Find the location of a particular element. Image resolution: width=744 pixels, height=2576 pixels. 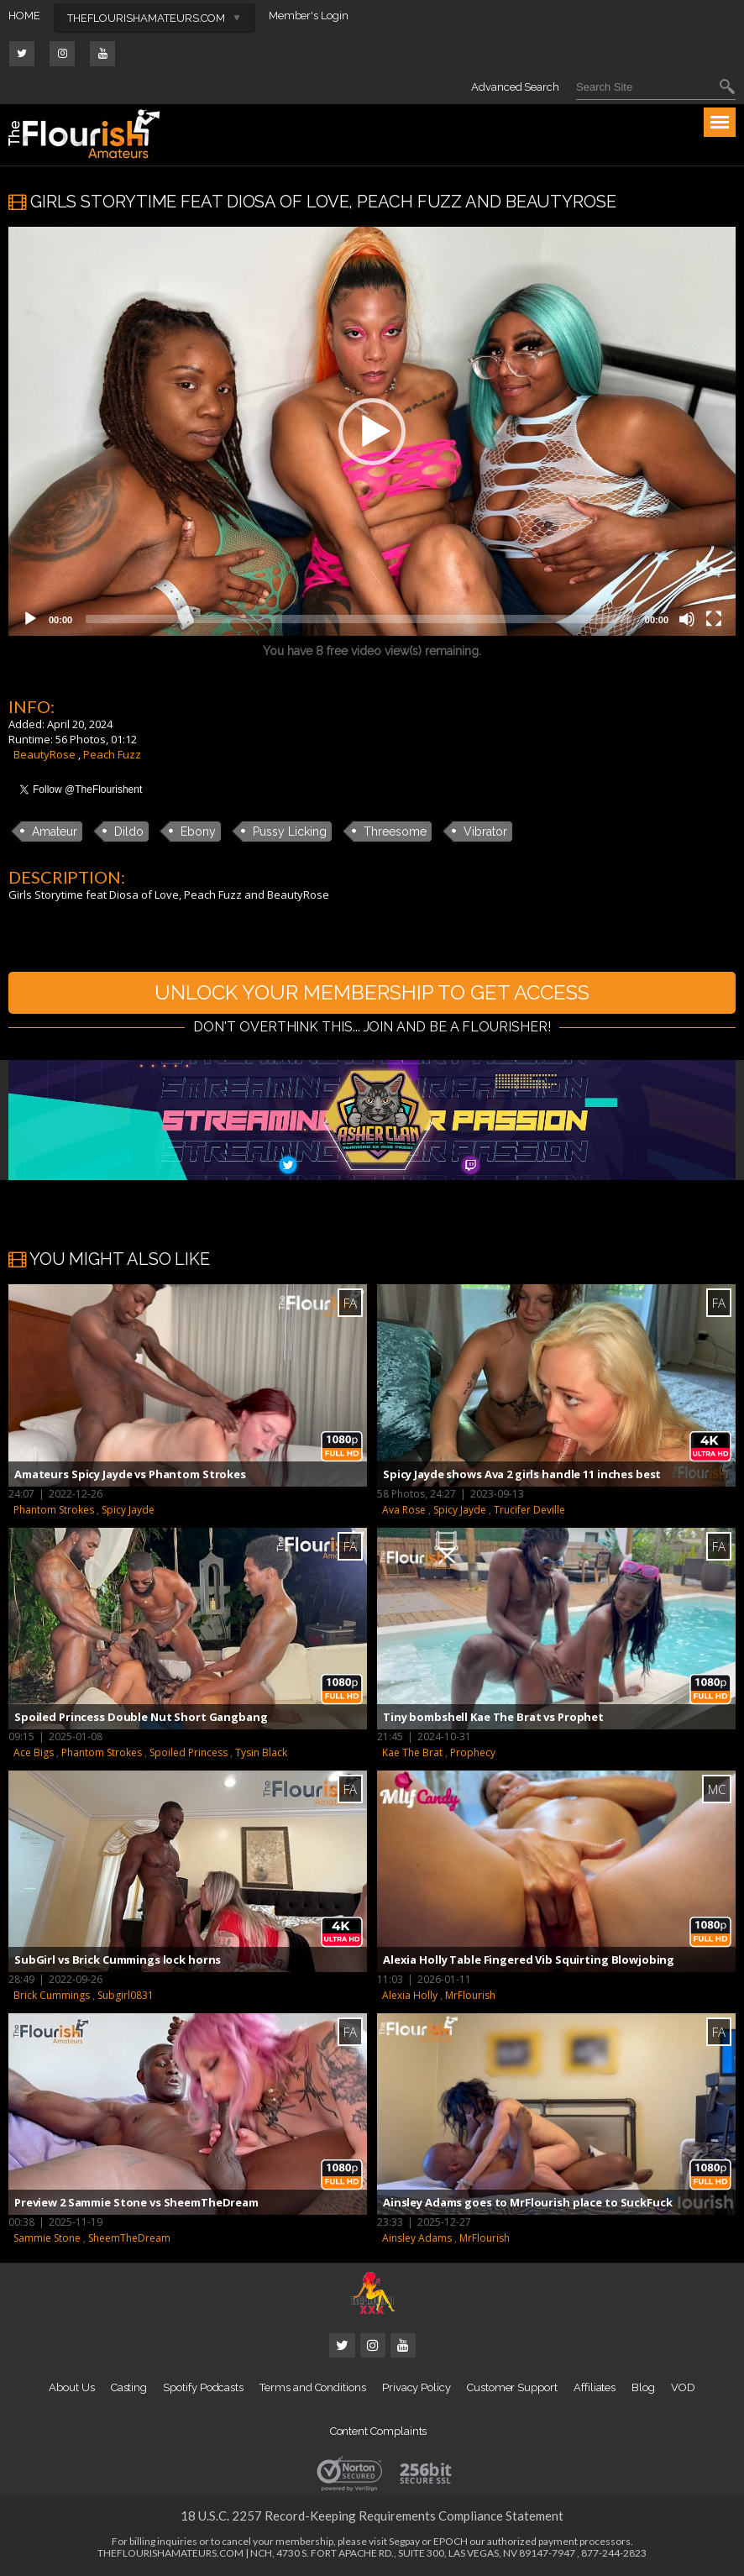

BeautyRose is located at coordinates (44, 754).